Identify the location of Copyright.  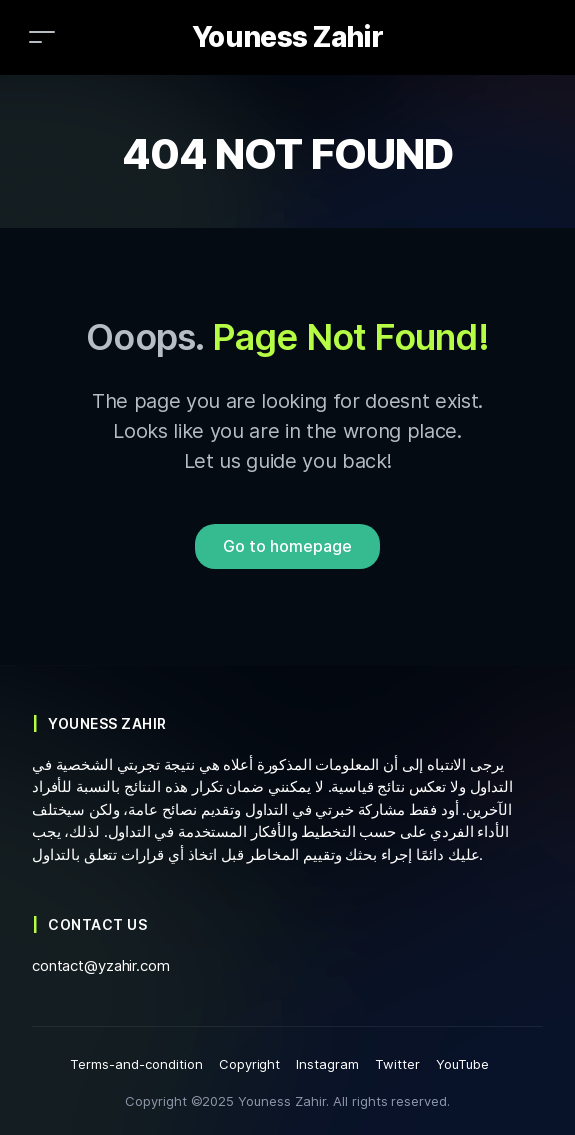
(250, 1064).